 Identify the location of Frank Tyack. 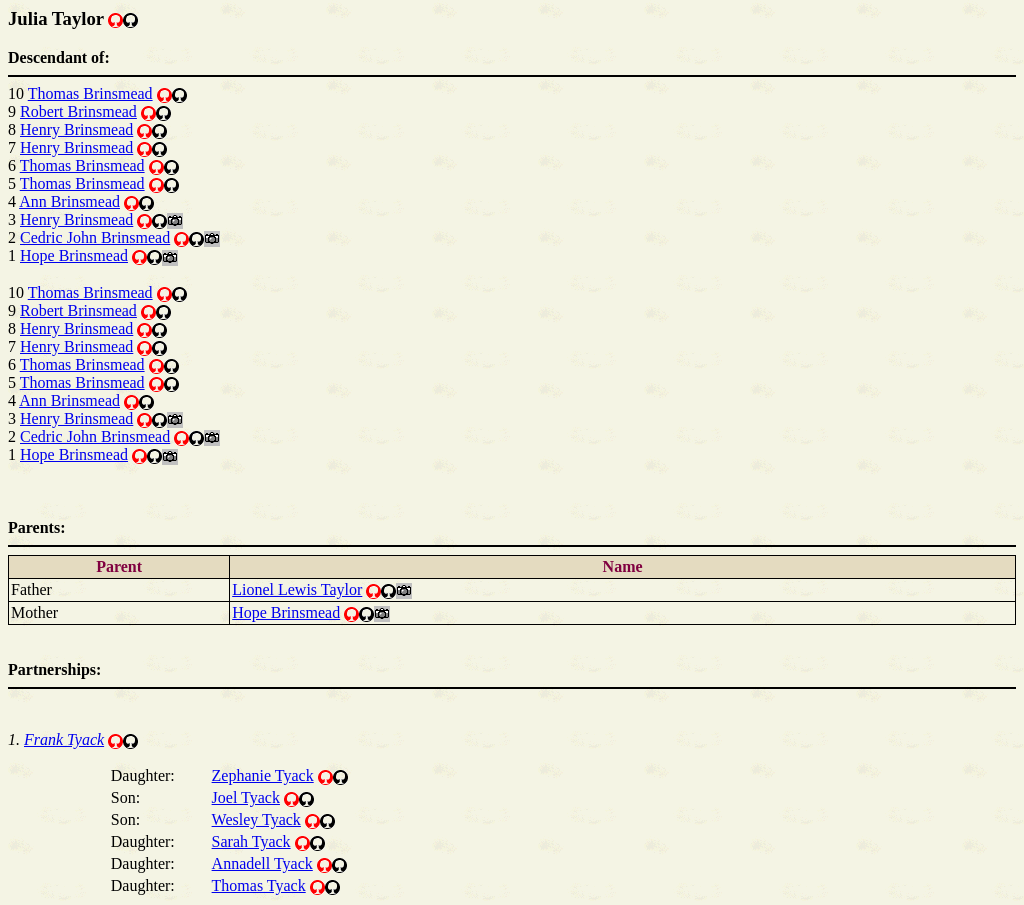
(64, 739).